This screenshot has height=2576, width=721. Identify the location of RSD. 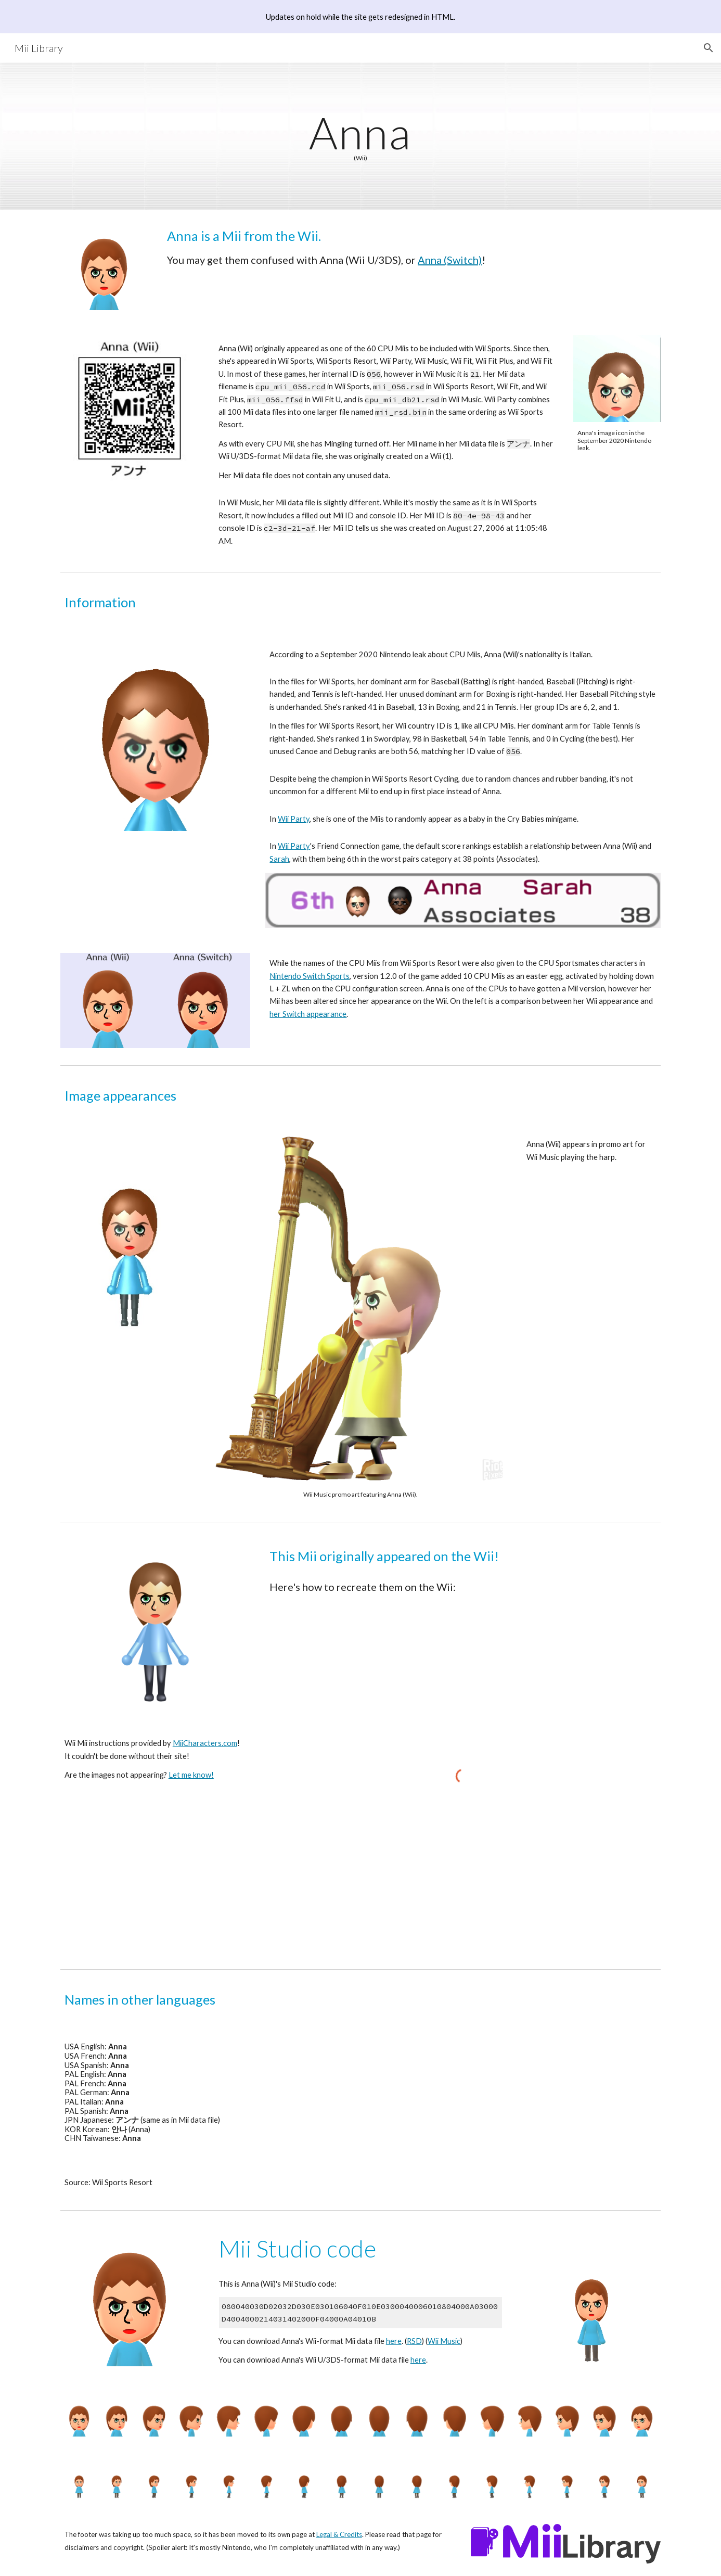
(414, 2341).